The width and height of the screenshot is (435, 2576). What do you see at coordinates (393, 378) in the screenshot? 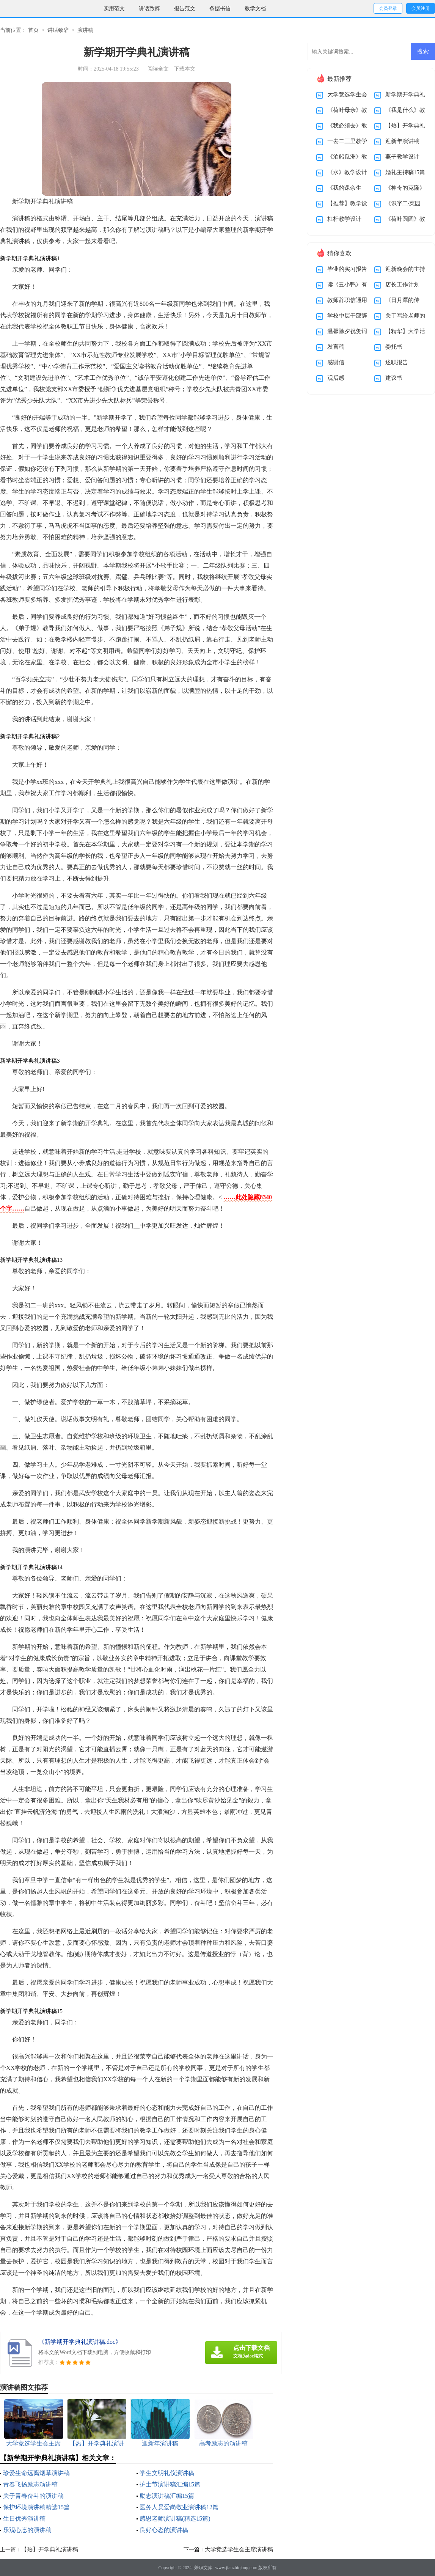
I see `建议书` at bounding box center [393, 378].